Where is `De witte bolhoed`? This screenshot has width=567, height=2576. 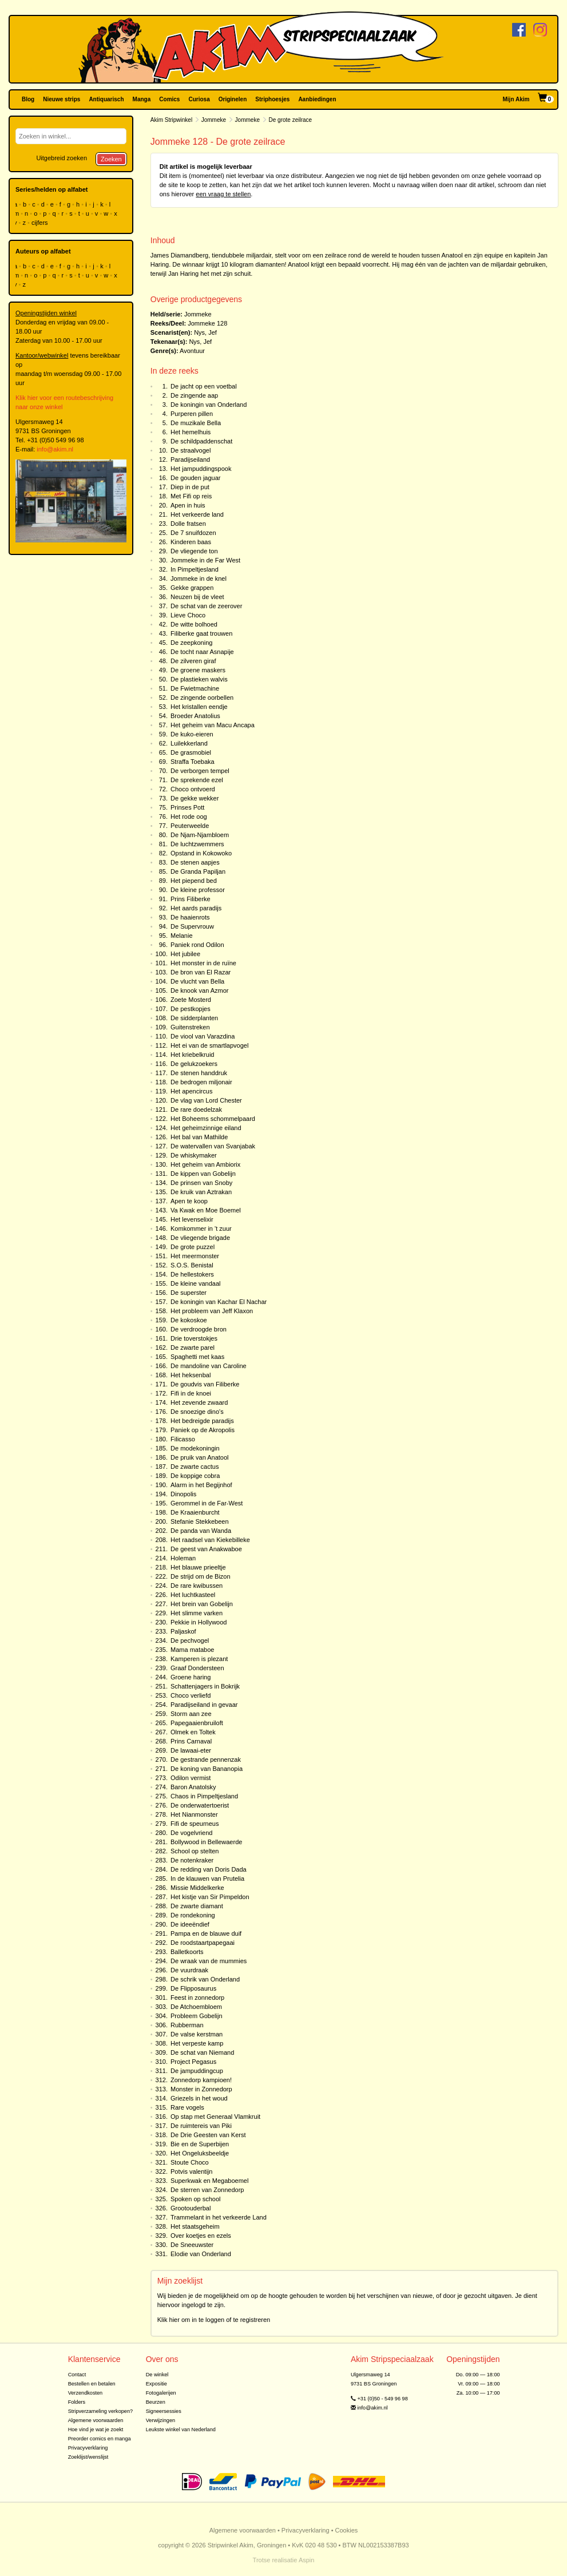 De witte bolhoed is located at coordinates (194, 624).